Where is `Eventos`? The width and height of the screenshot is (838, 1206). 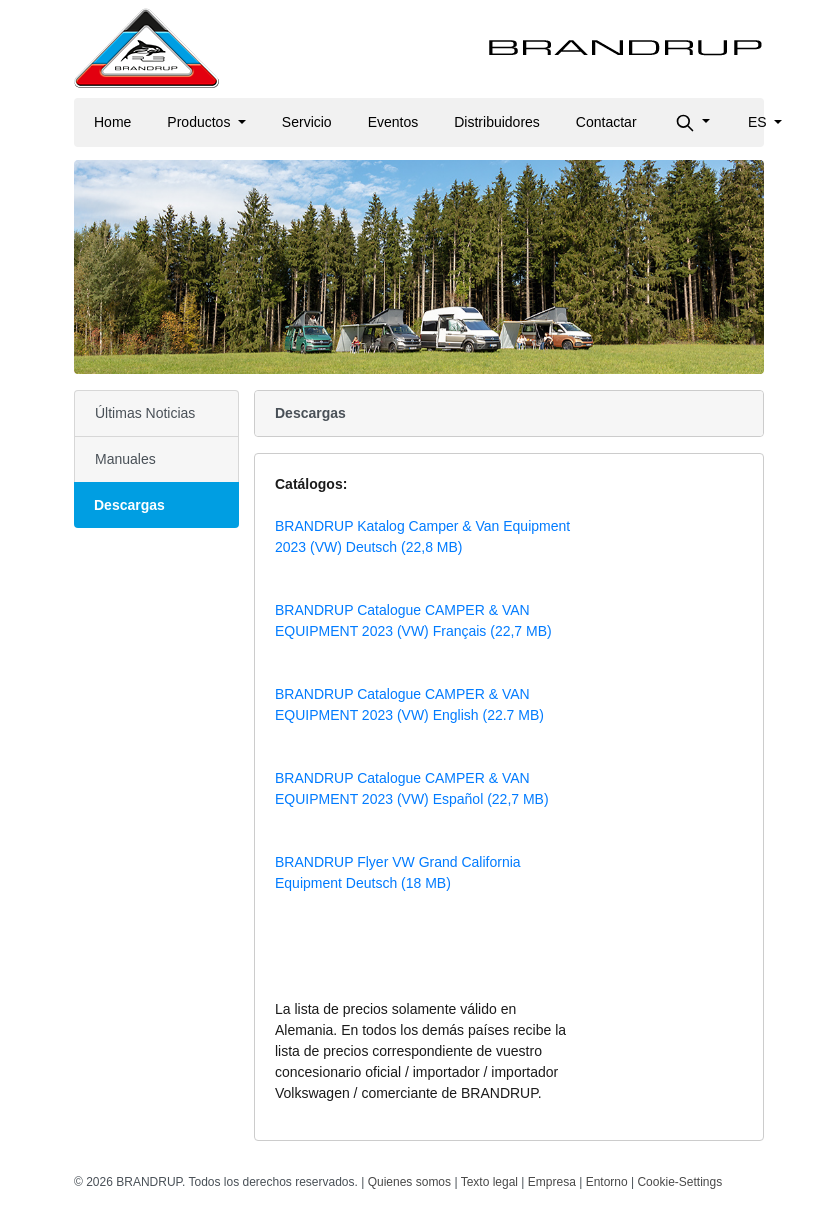
Eventos is located at coordinates (393, 122).